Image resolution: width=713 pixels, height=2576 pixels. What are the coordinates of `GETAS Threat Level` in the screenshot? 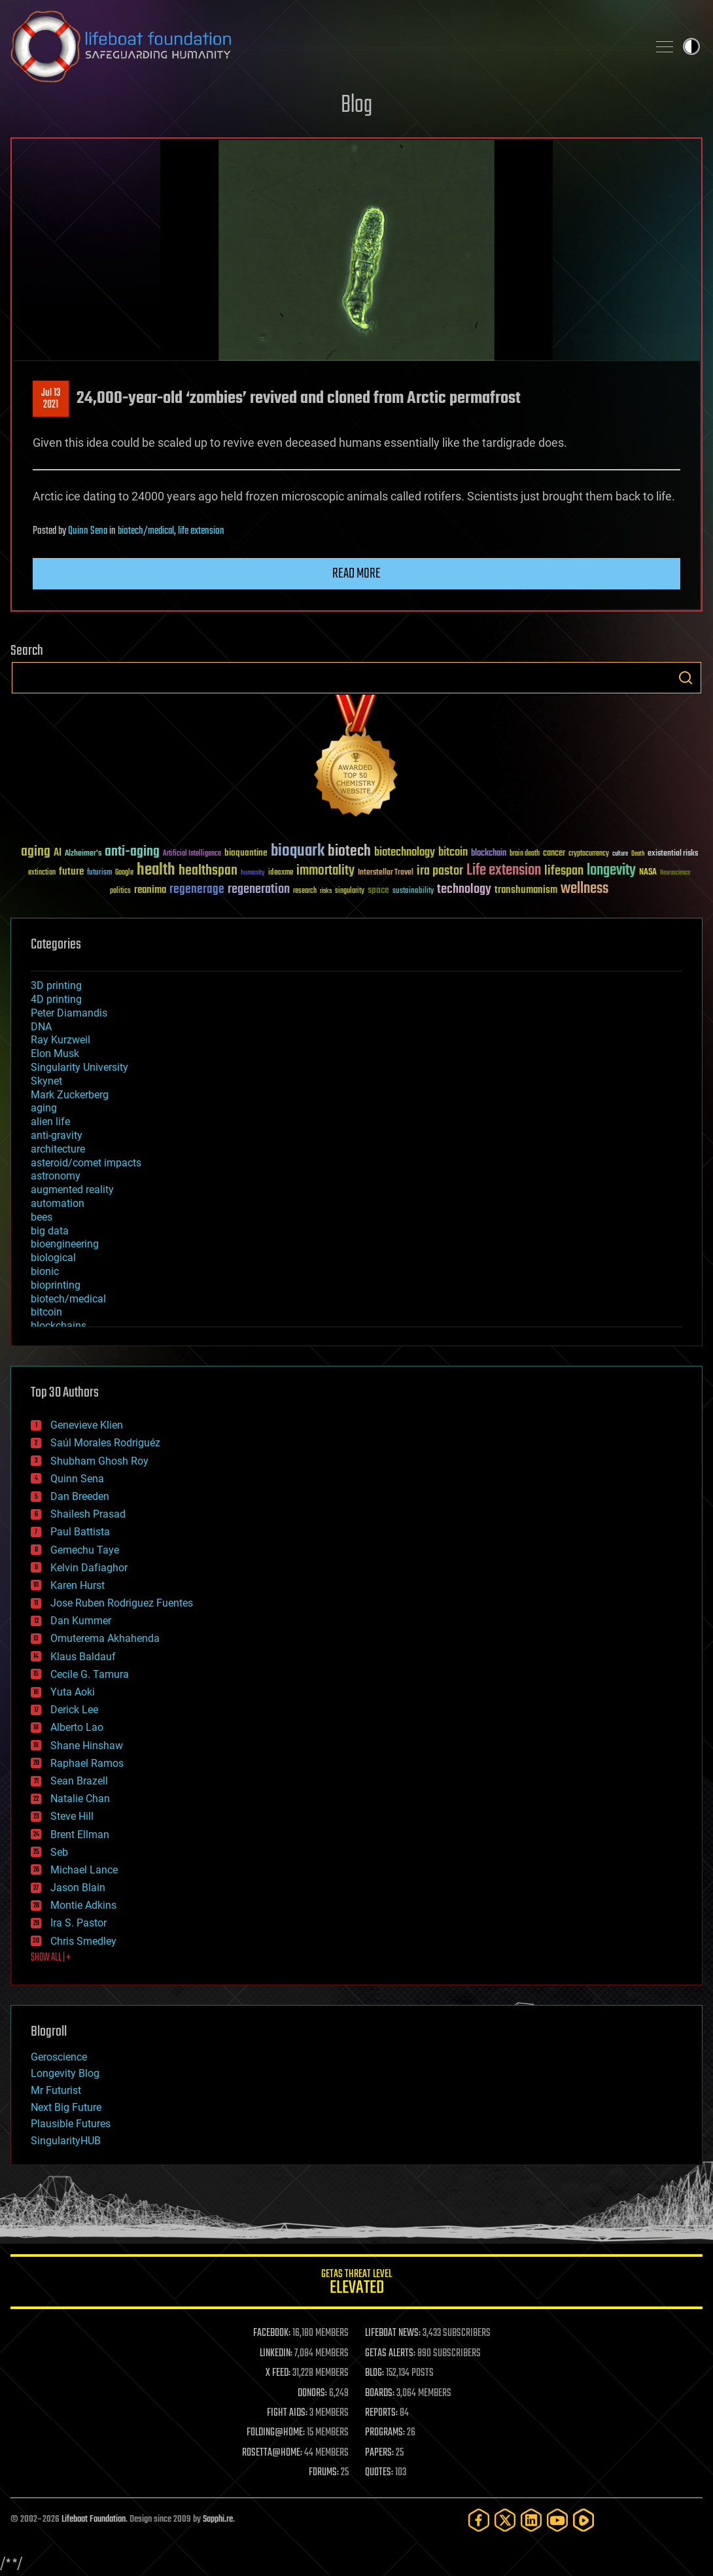 It's located at (356, 2284).